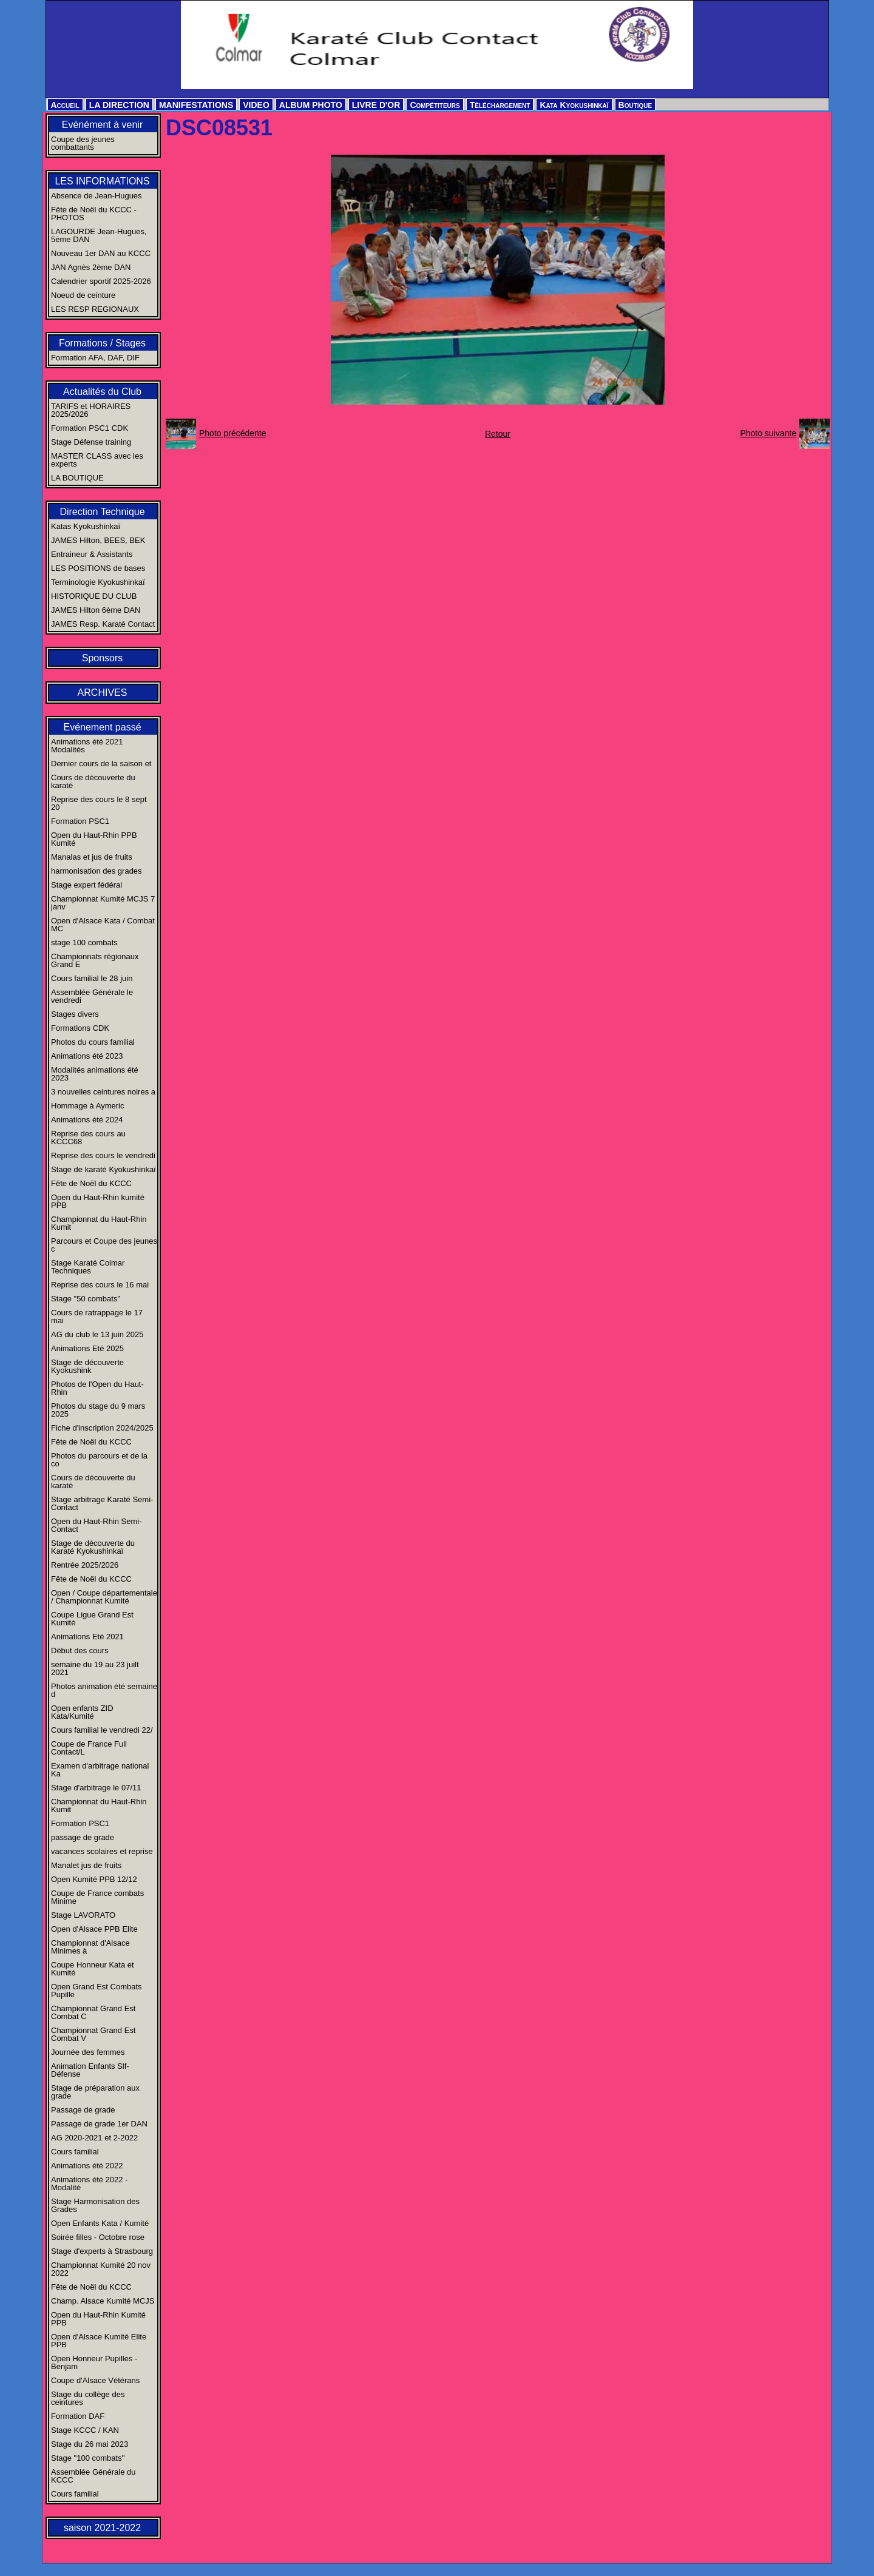  I want to click on Passage de grade, so click(83, 2109).